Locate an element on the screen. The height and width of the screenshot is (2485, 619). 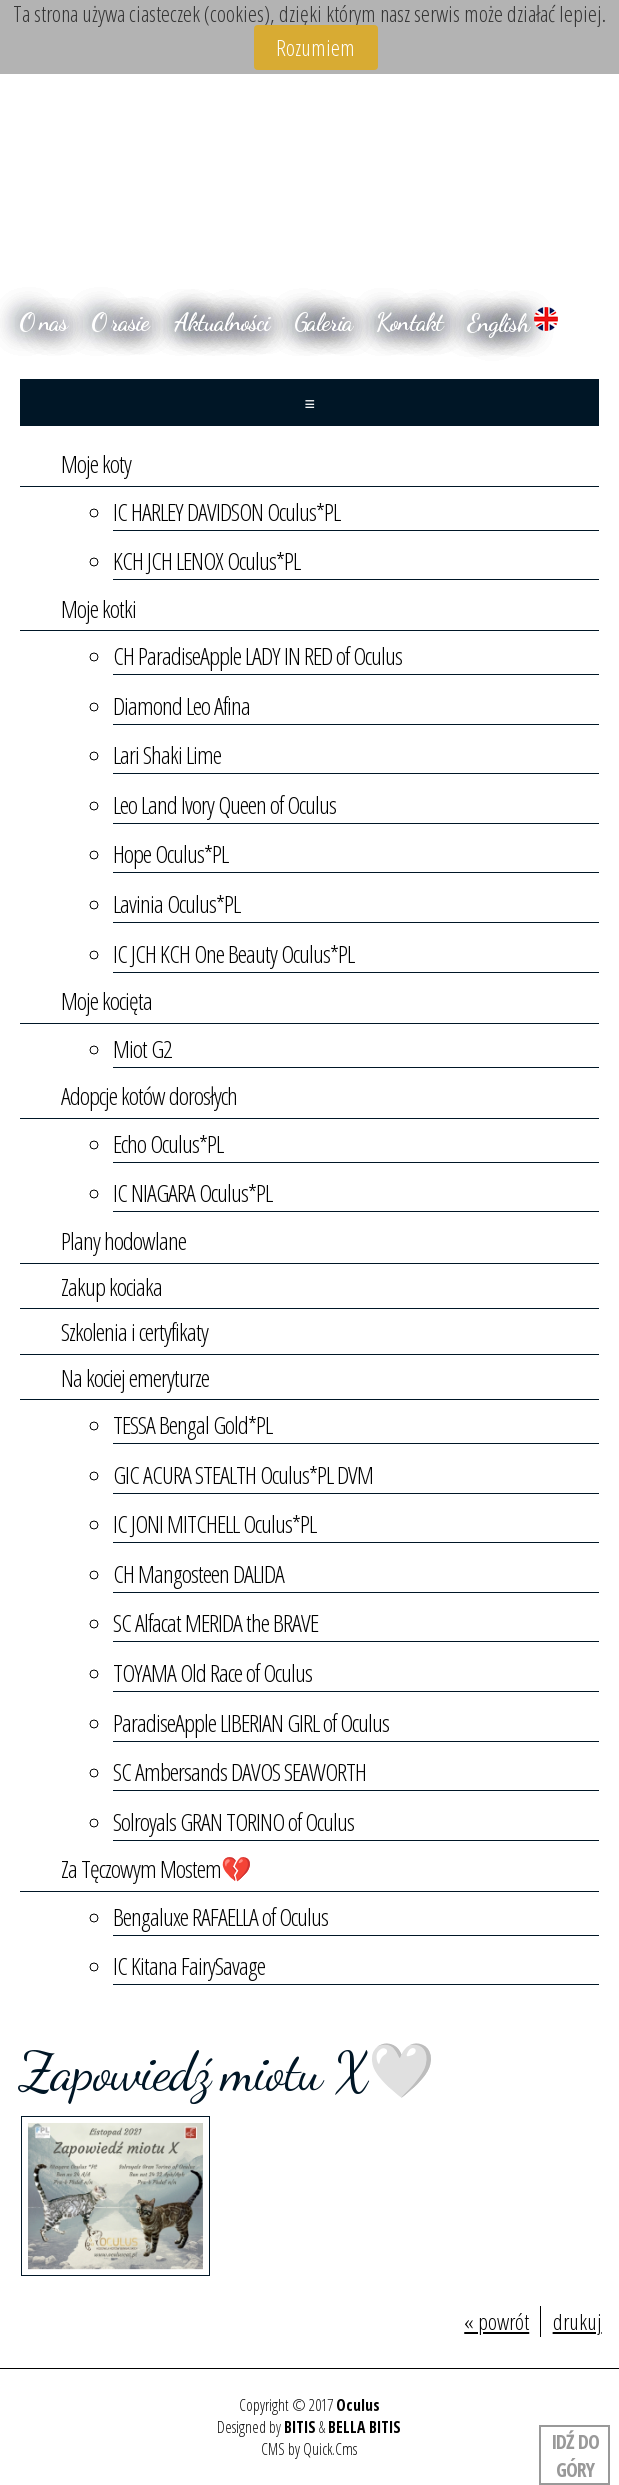
Galeria is located at coordinates (323, 322).